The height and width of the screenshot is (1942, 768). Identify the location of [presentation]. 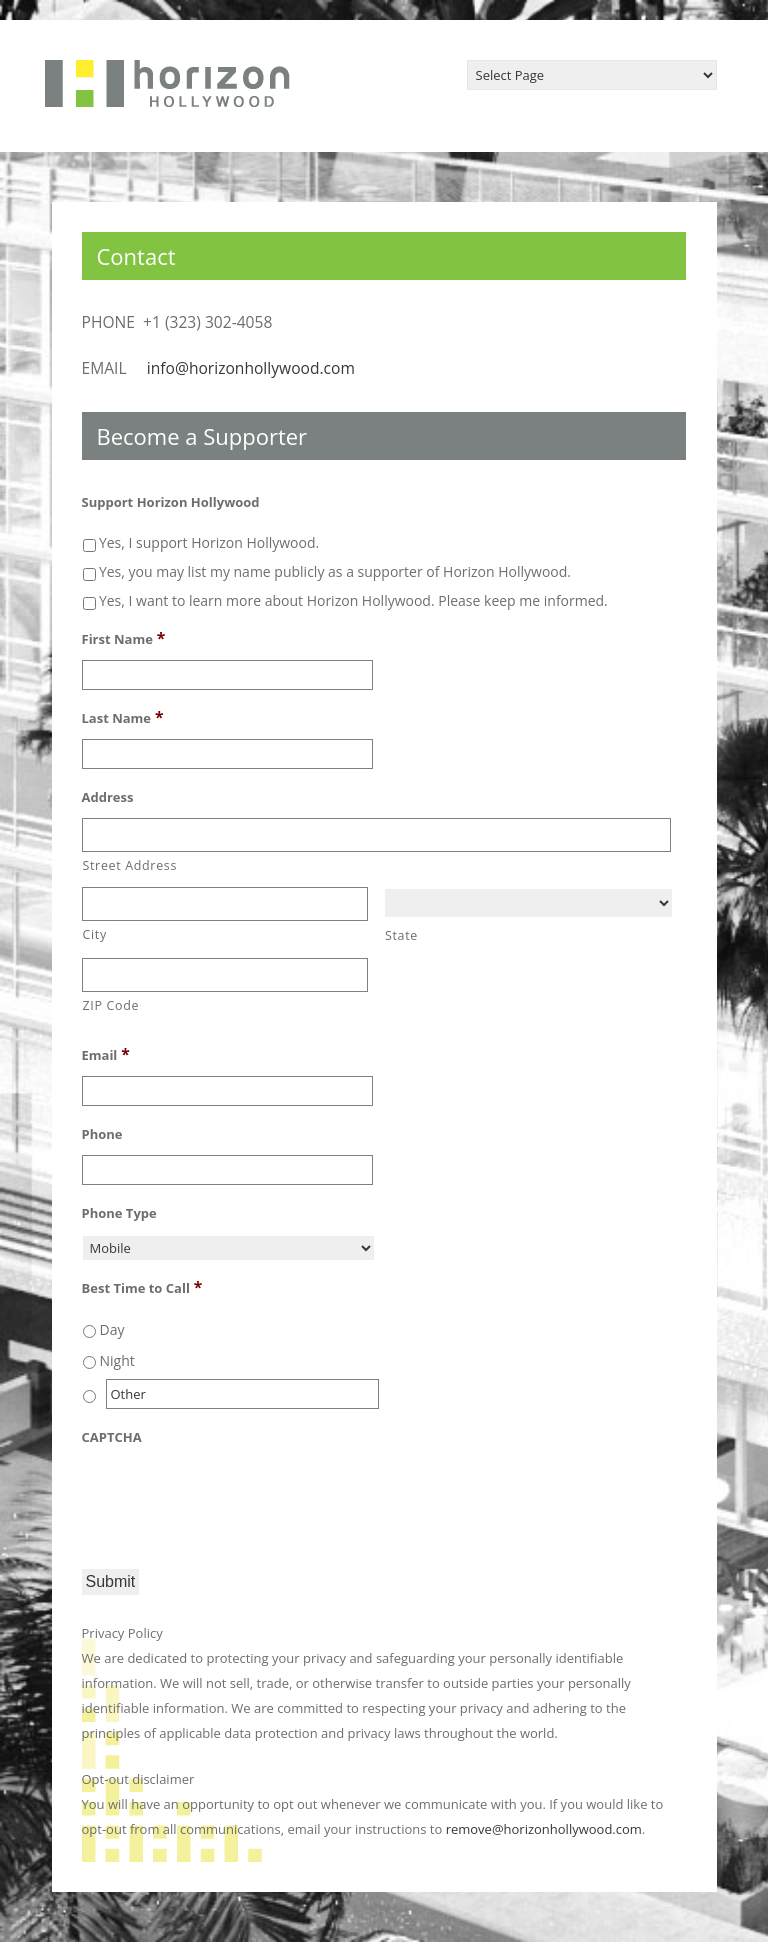
(234, 1497).